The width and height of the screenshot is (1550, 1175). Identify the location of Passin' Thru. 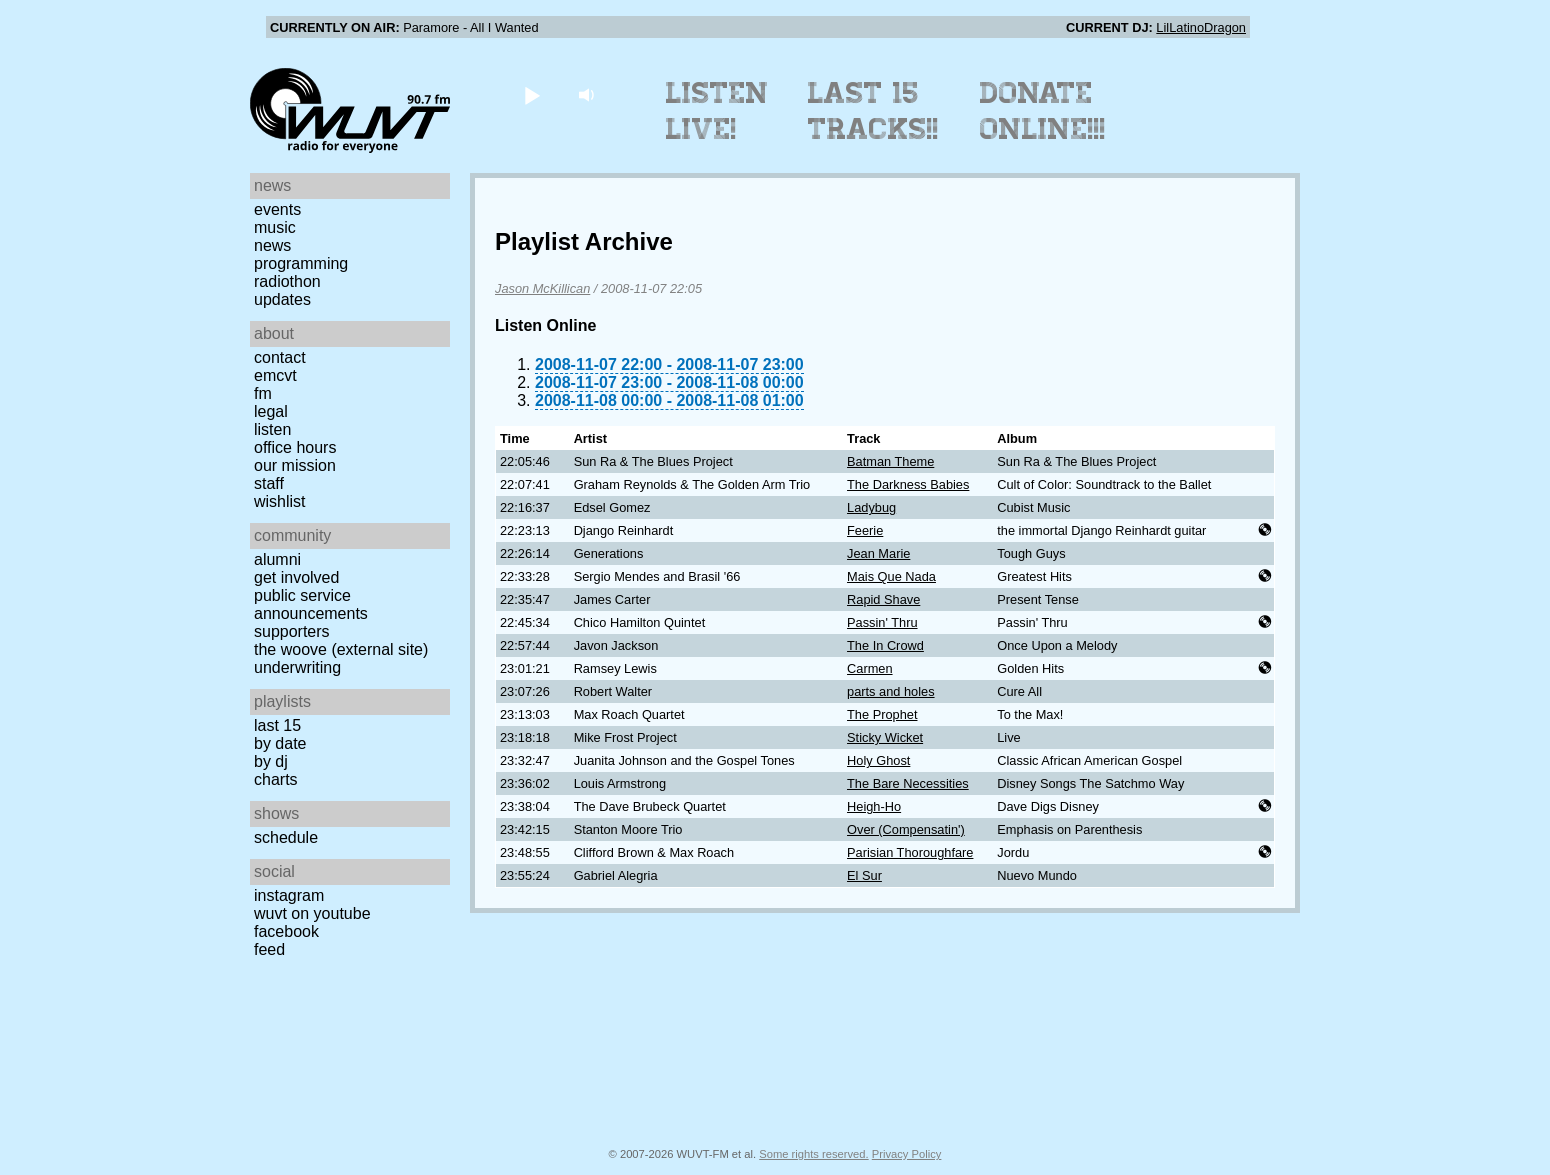
(882, 622).